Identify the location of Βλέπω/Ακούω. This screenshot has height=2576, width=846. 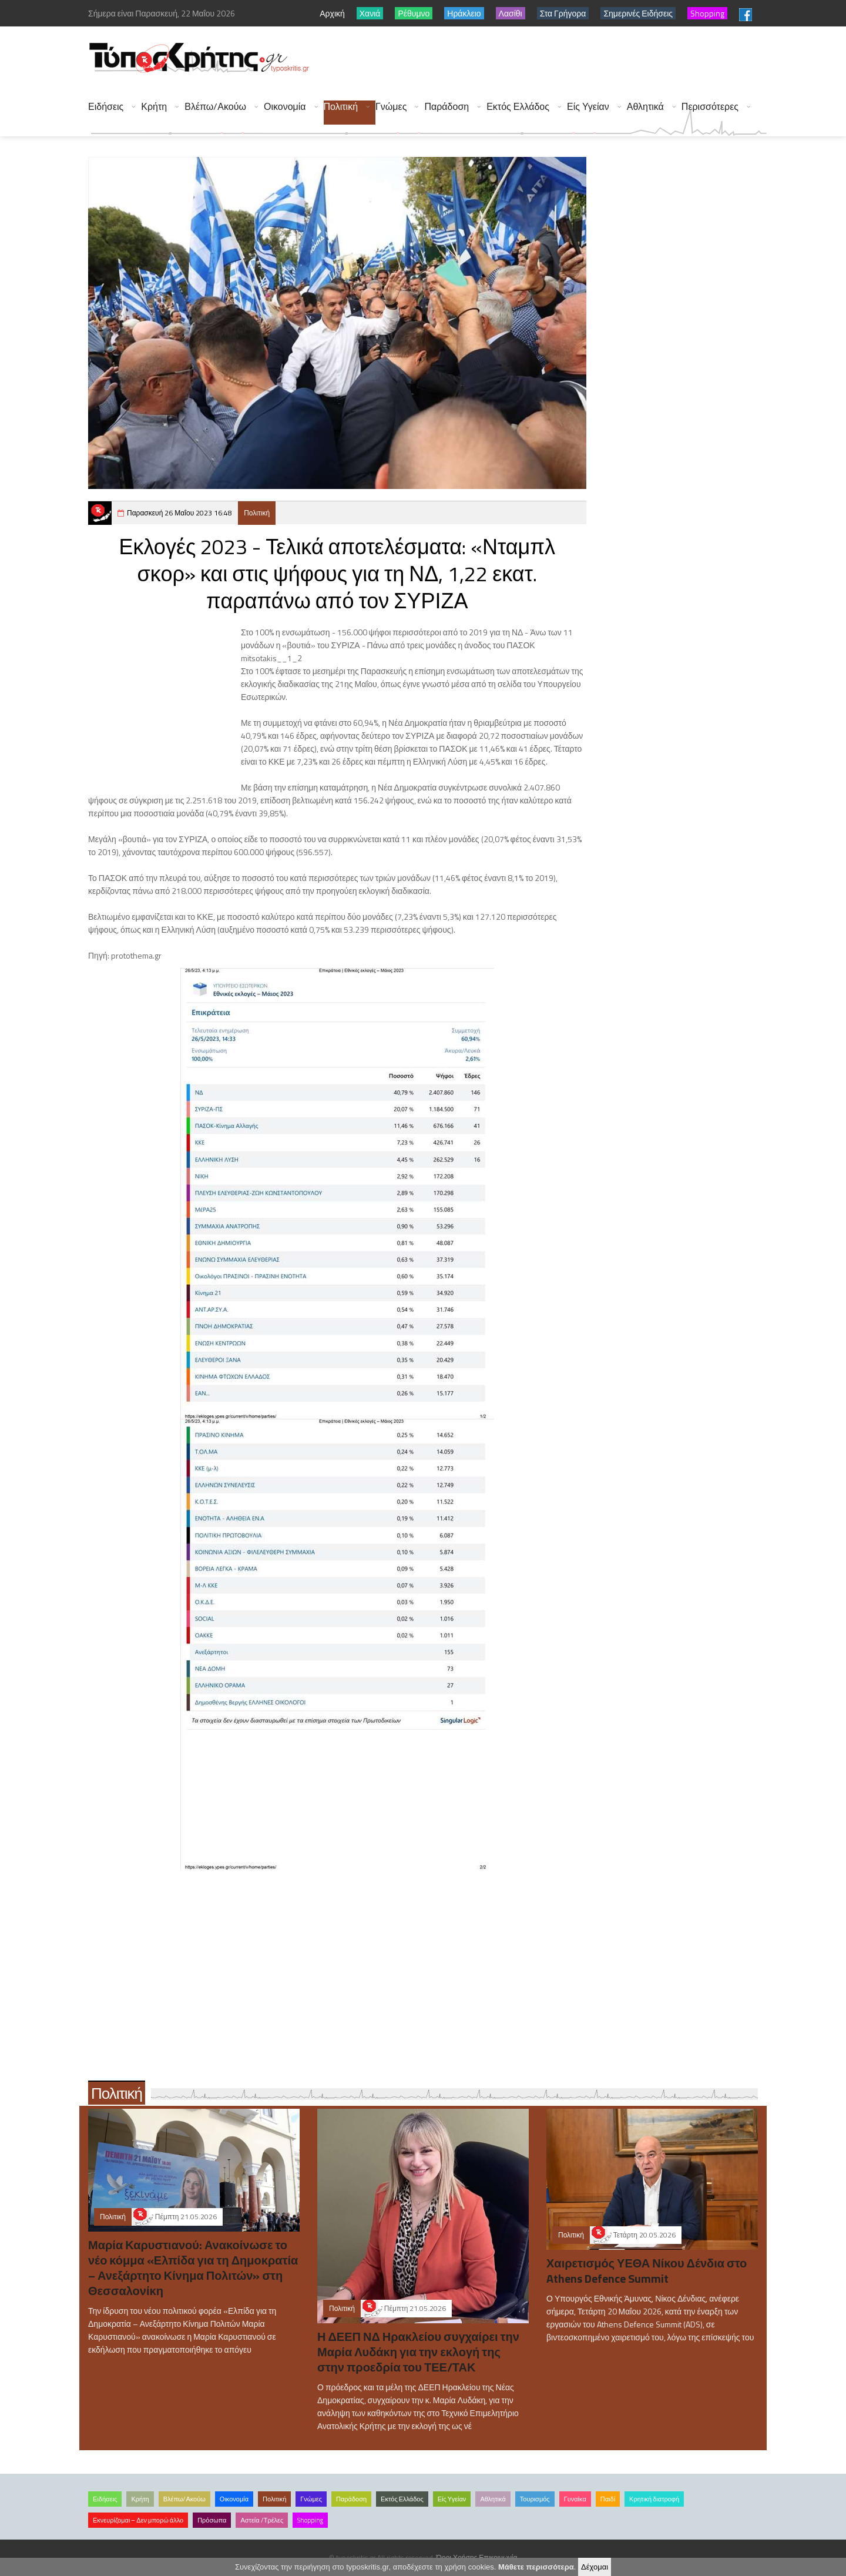
(215, 107).